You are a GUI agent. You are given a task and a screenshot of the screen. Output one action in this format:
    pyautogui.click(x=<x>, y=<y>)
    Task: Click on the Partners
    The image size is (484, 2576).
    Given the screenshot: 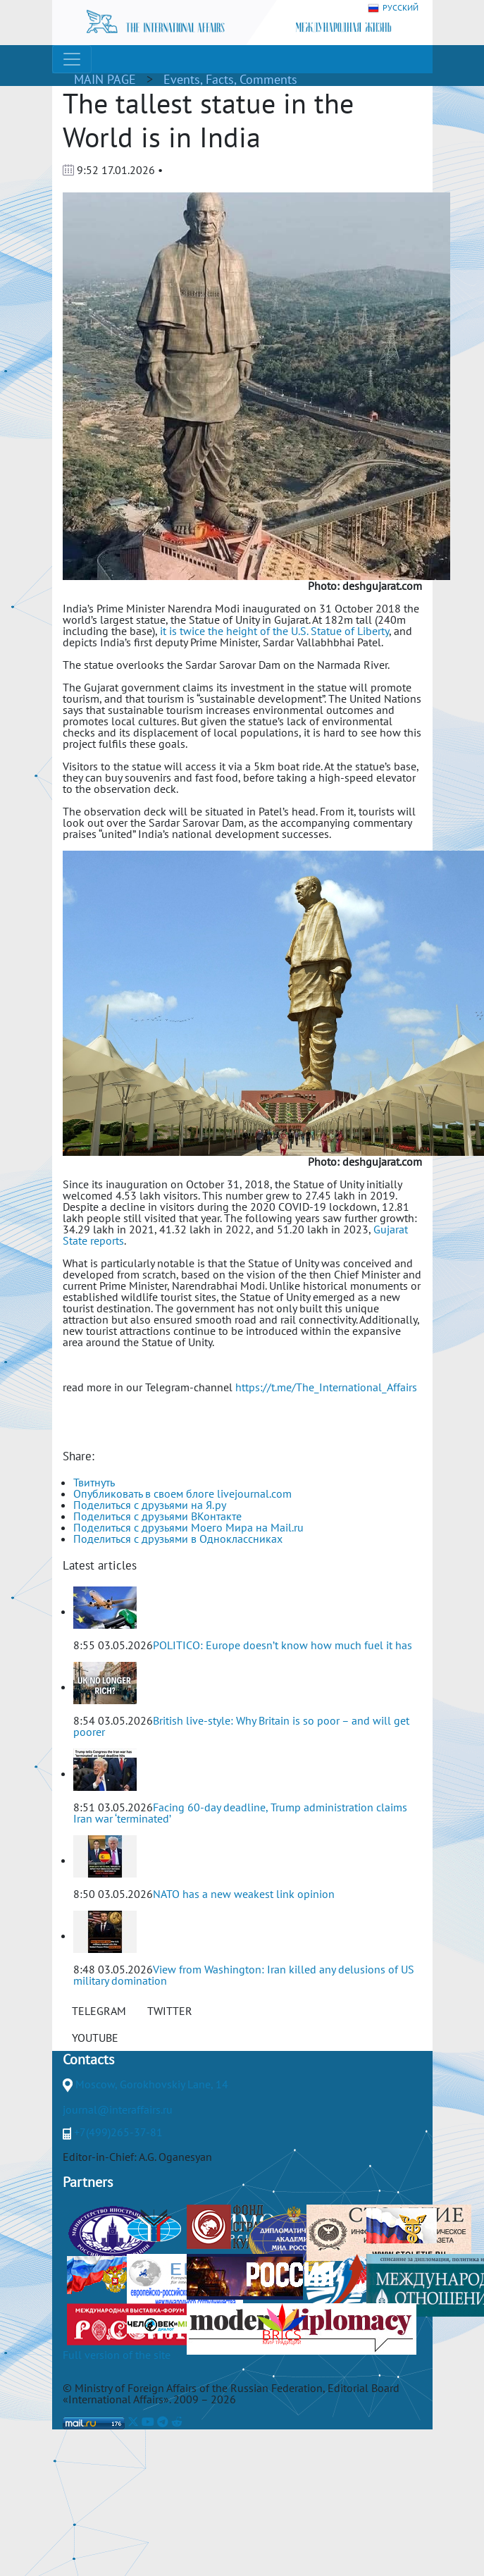 What is the action you would take?
    pyautogui.click(x=88, y=2182)
    